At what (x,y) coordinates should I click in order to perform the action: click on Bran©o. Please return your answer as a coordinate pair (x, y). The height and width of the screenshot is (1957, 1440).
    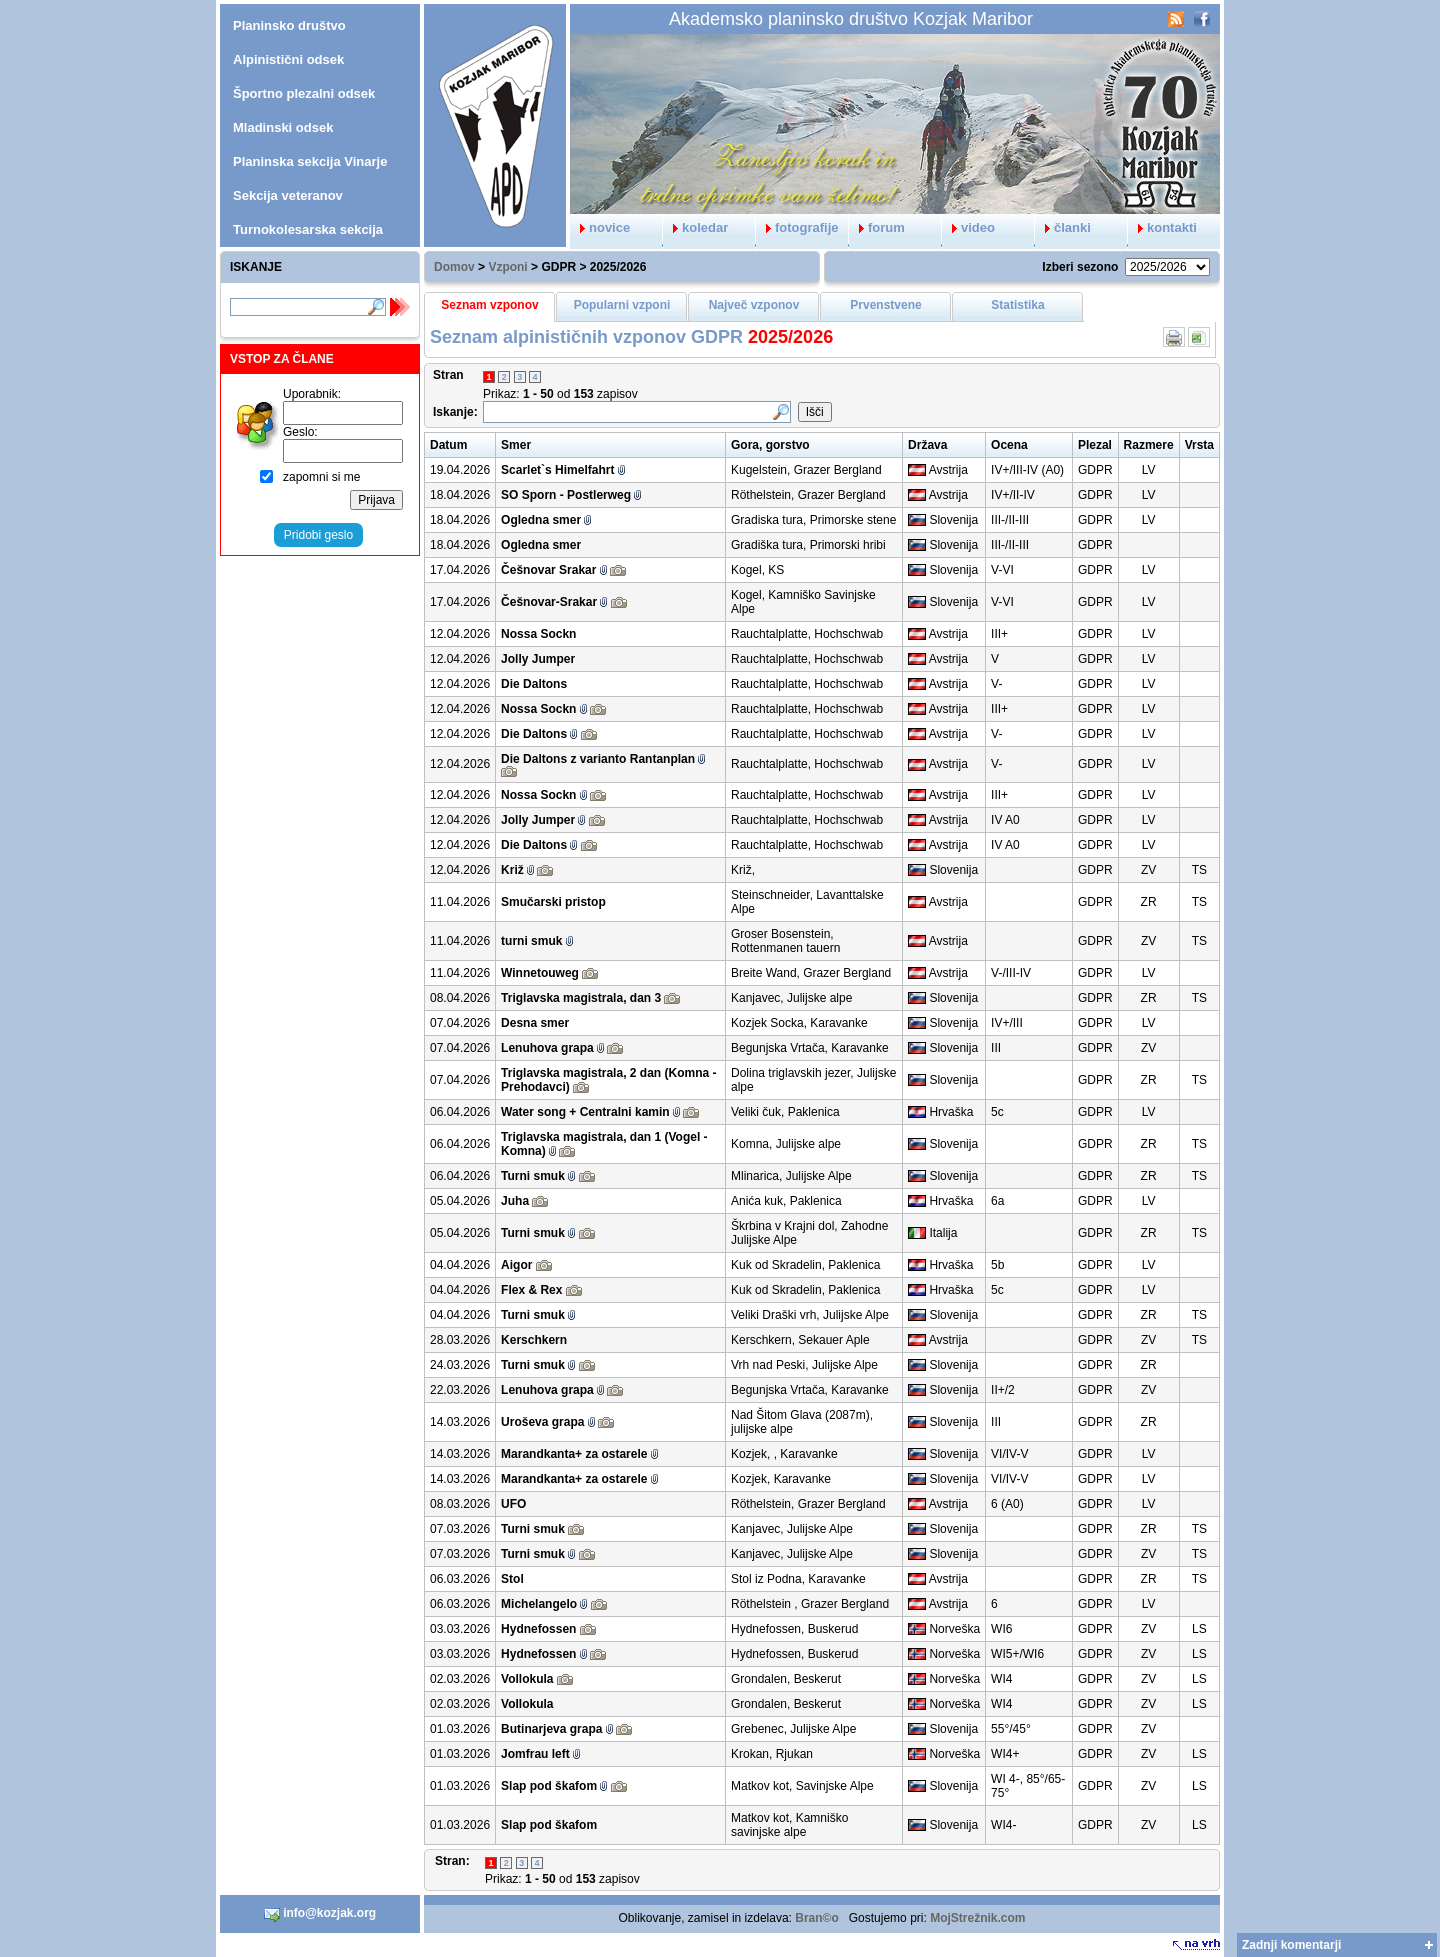
    Looking at the image, I should click on (817, 1918).